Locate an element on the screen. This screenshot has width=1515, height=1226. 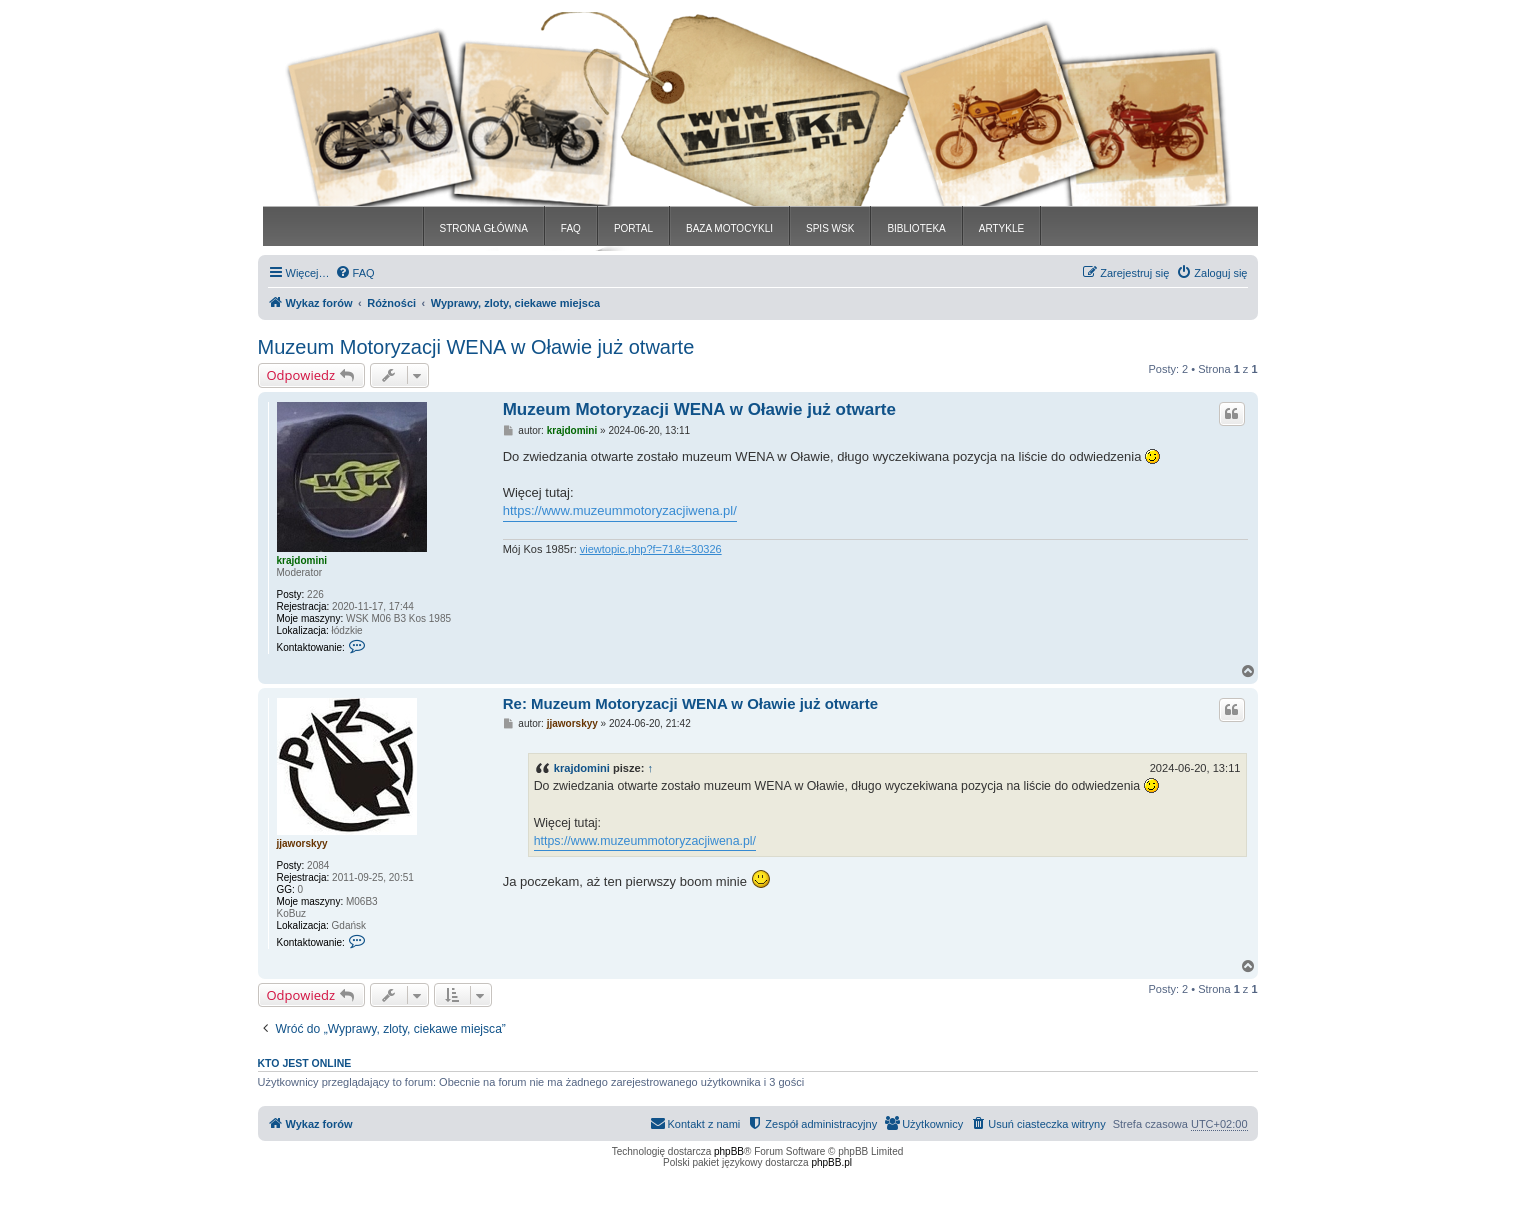
BAZA MOTOCYKLI is located at coordinates (729, 228).